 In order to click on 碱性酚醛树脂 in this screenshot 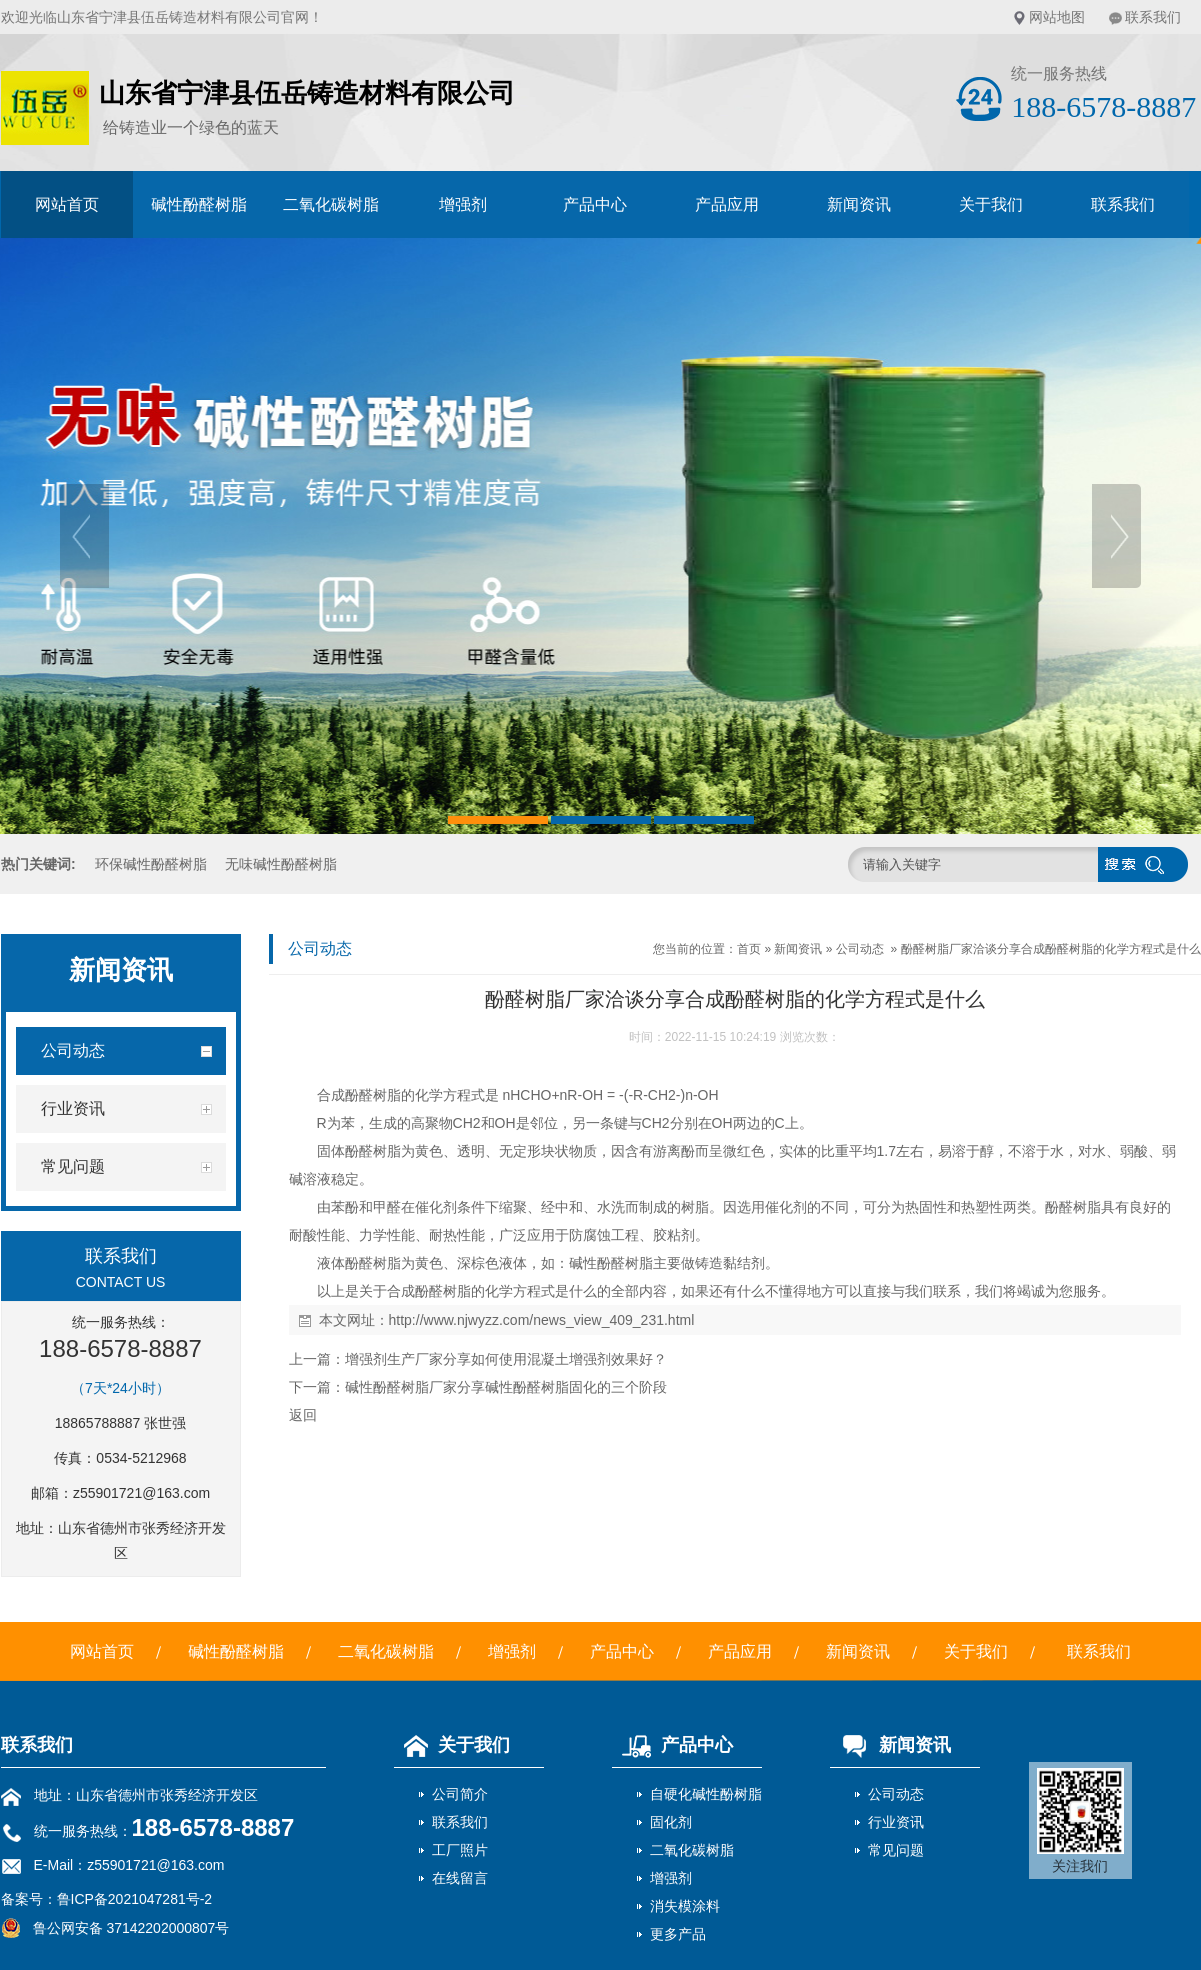, I will do `click(199, 204)`.